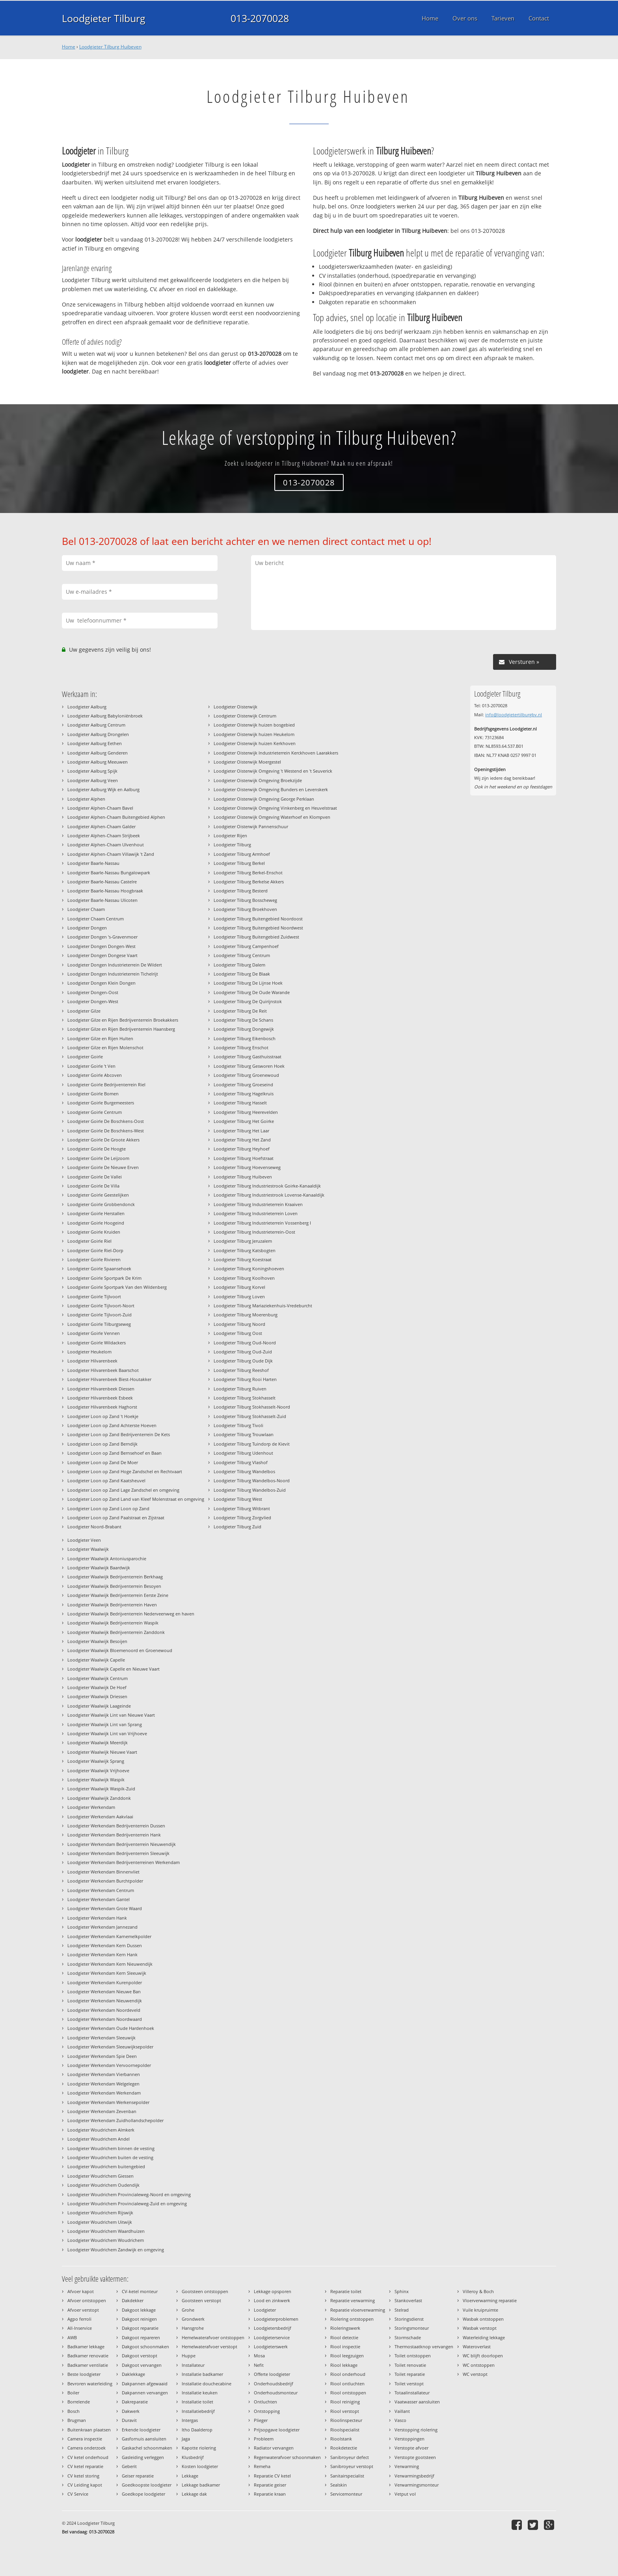 The image size is (618, 2576). What do you see at coordinates (98, 1770) in the screenshot?
I see `Loodgieter Waalwijk Vrijhoeve` at bounding box center [98, 1770].